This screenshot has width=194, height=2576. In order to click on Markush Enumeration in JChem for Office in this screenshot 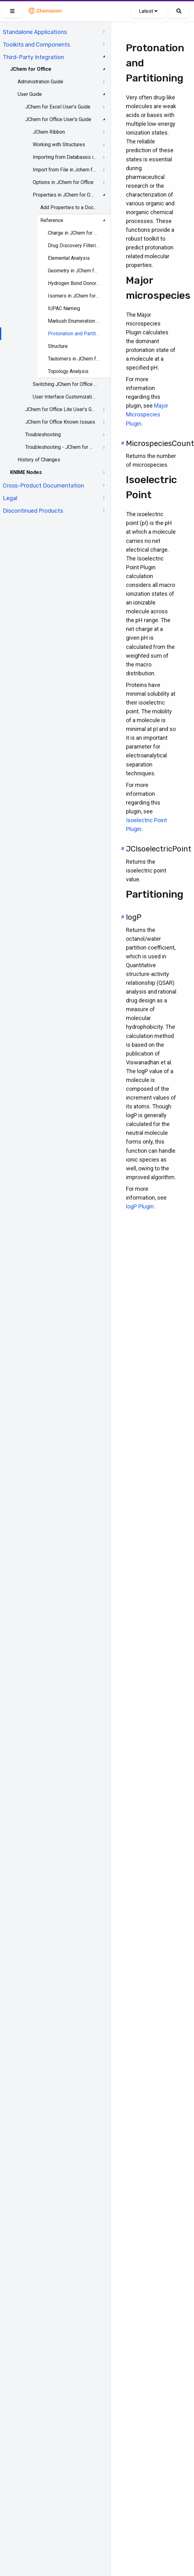, I will do `click(74, 321)`.